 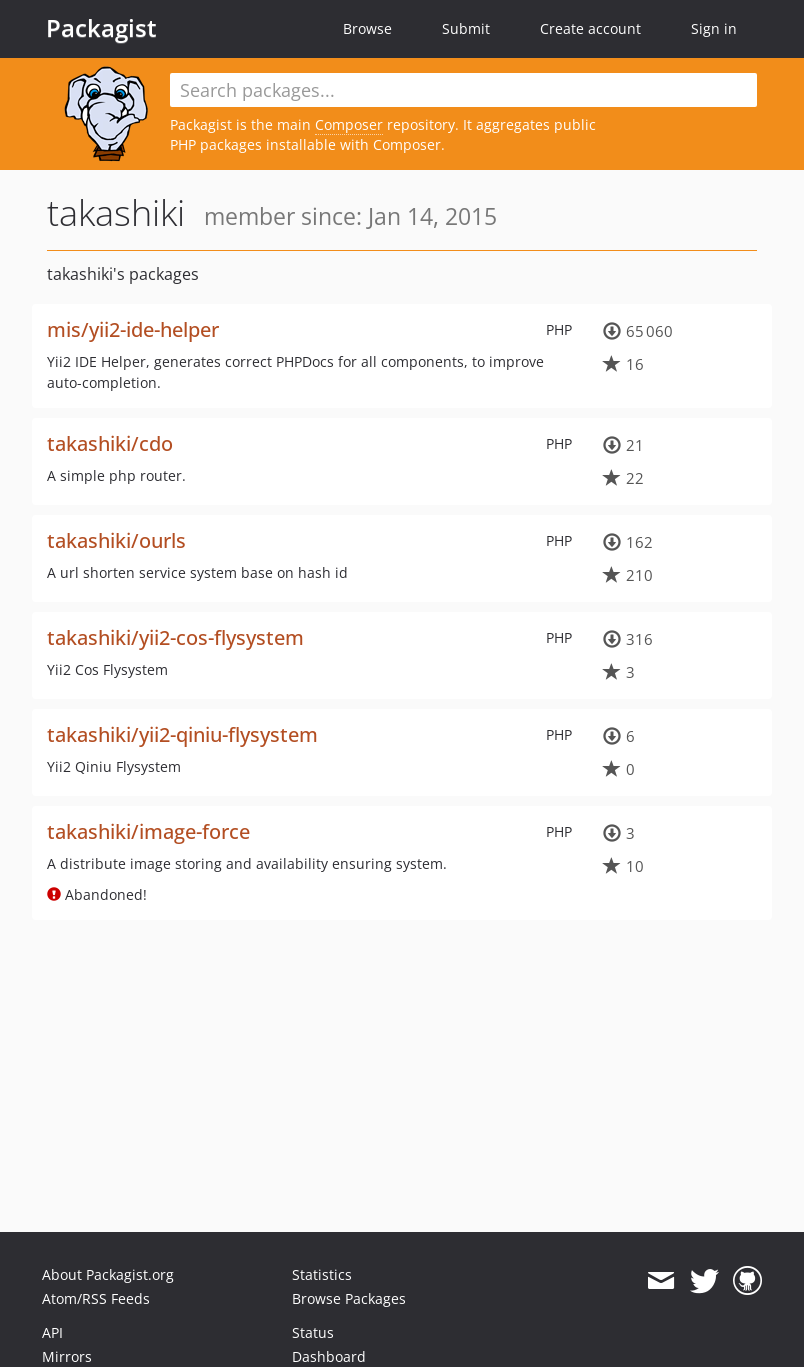 I want to click on Atom/RSS Feeds, so click(x=96, y=1298).